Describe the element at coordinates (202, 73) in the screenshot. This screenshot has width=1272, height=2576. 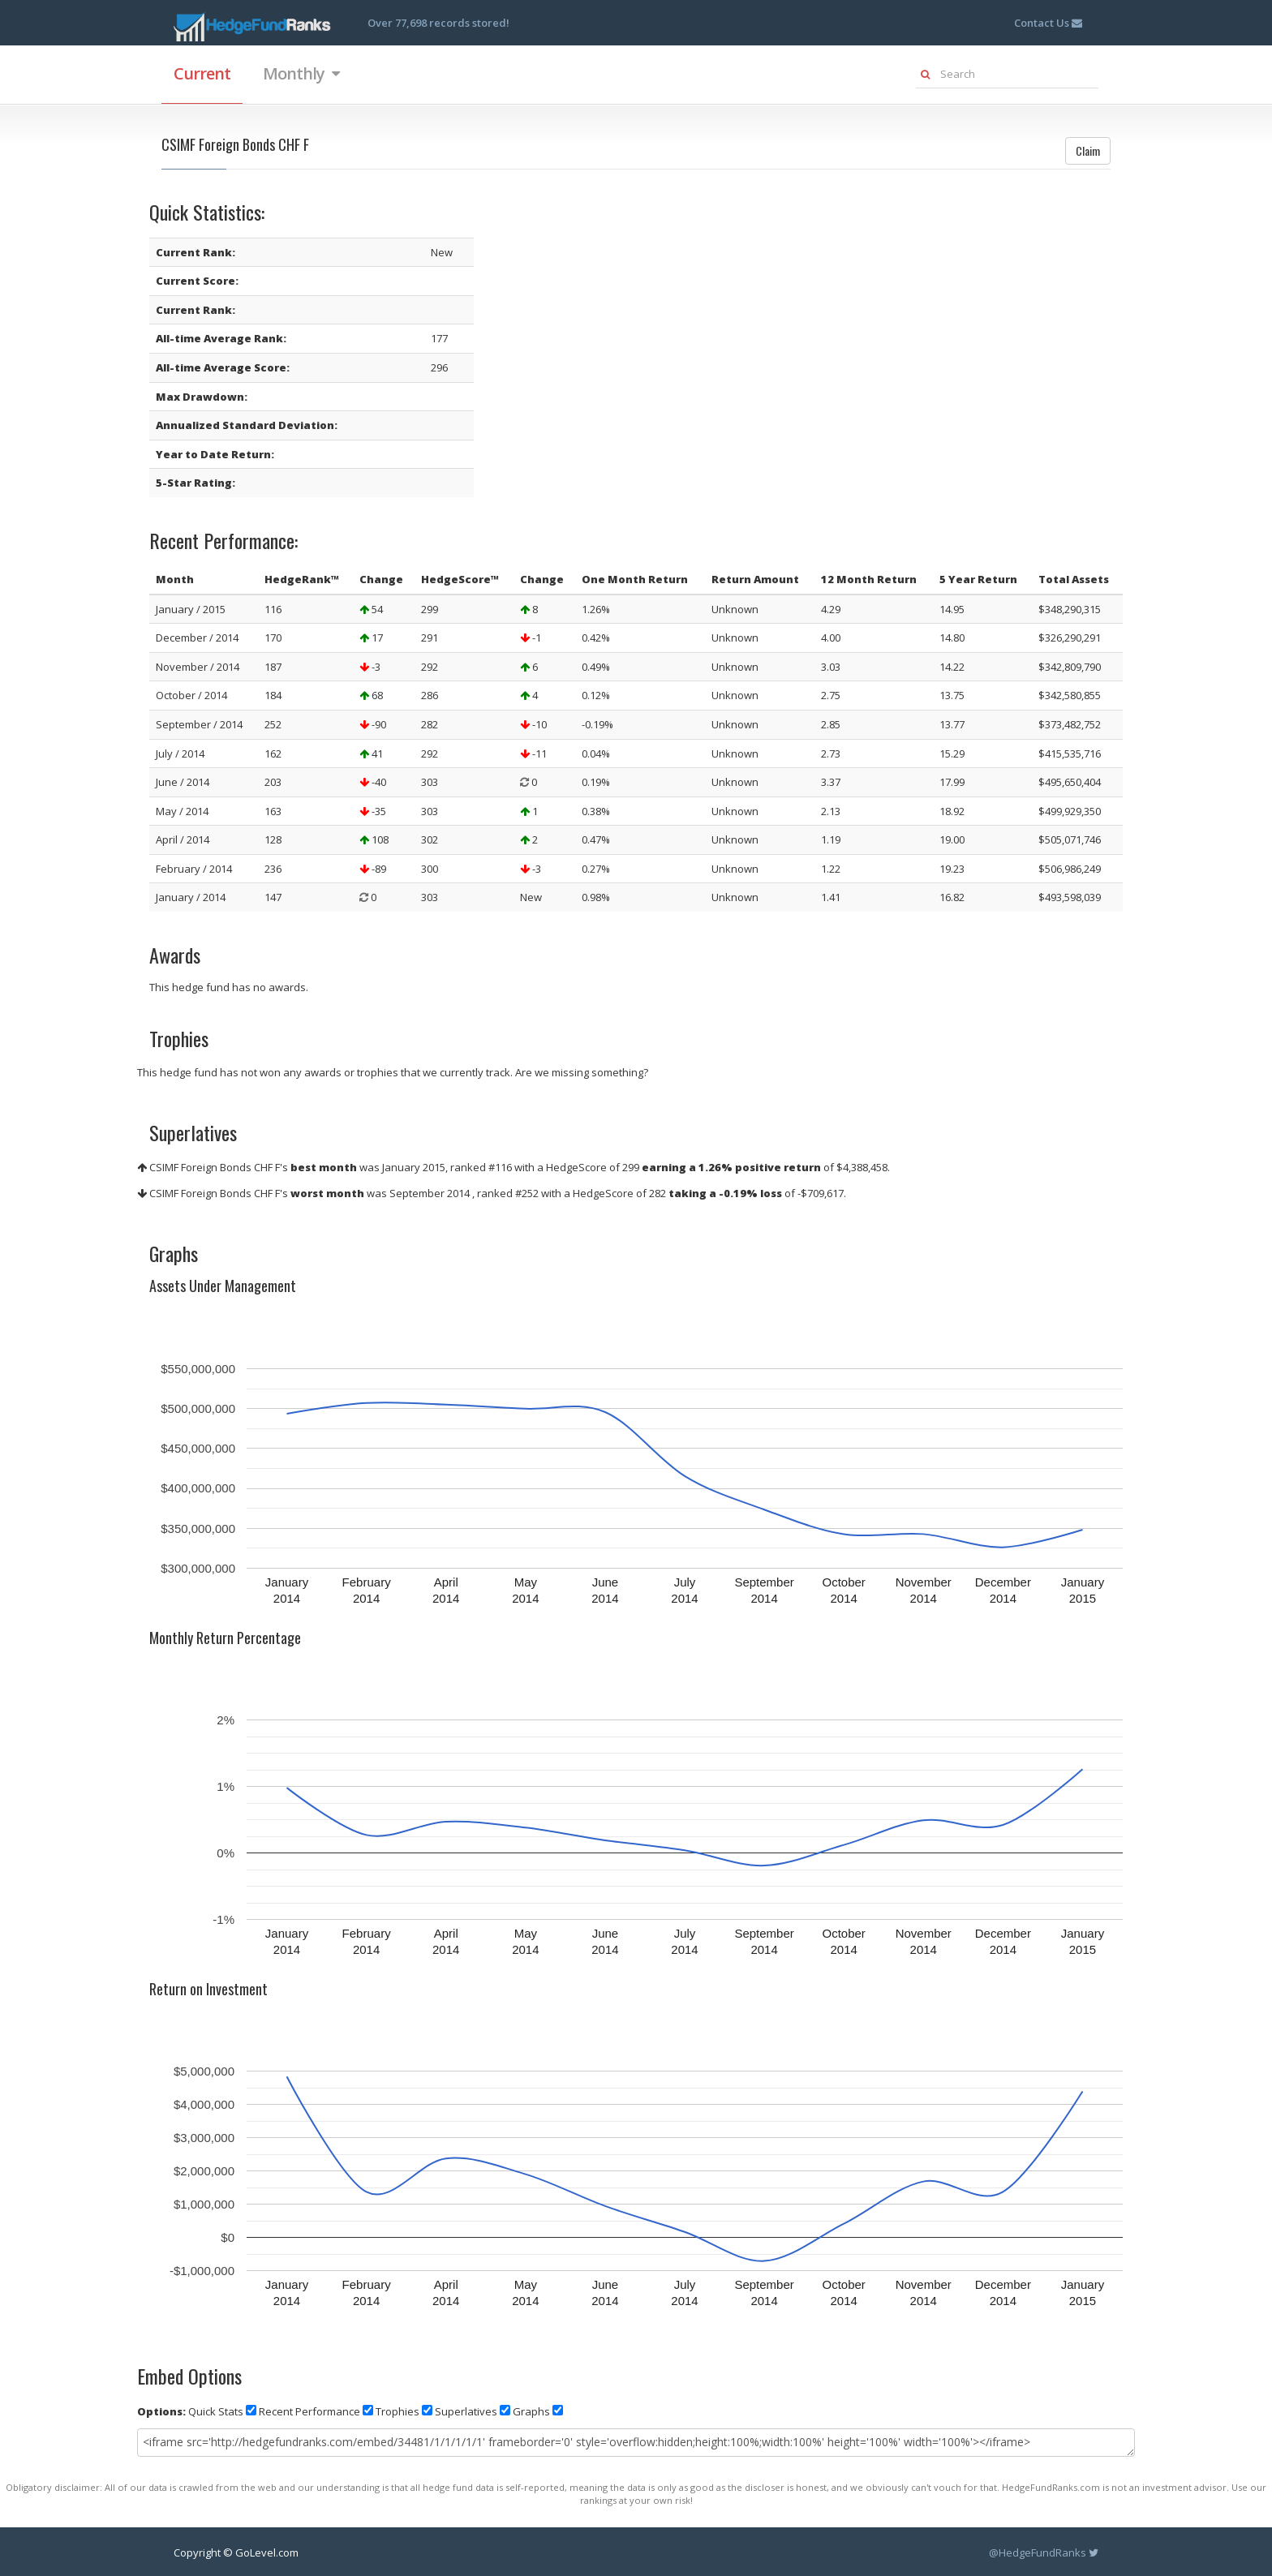
I see `Current` at that location.